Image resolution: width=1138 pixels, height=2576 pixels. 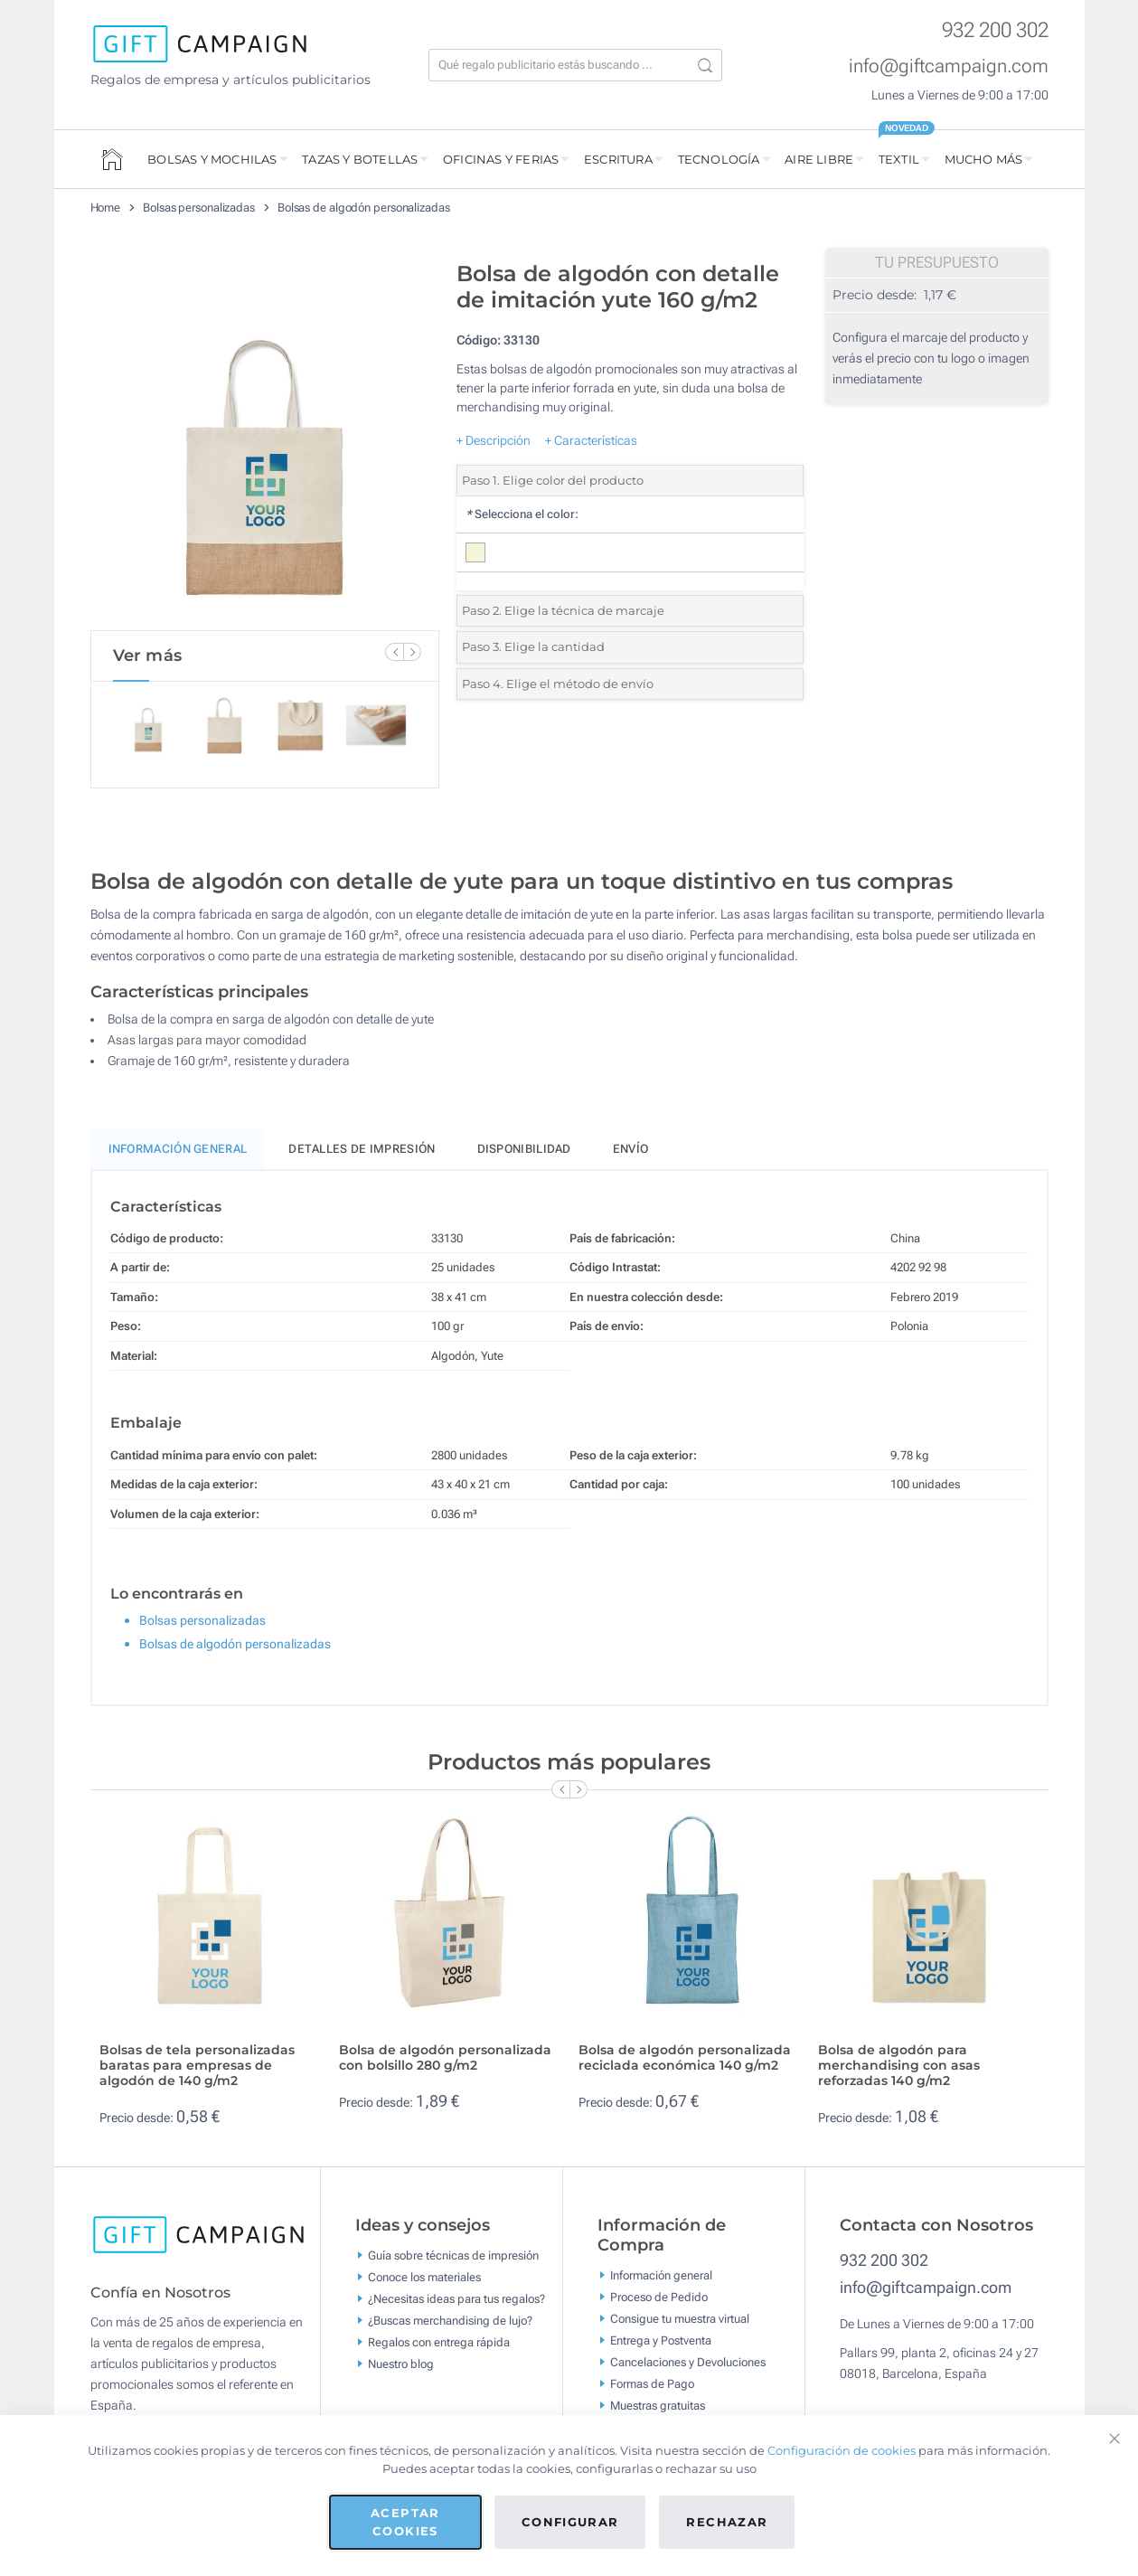 What do you see at coordinates (652, 2383) in the screenshot?
I see `Formas de Pago` at bounding box center [652, 2383].